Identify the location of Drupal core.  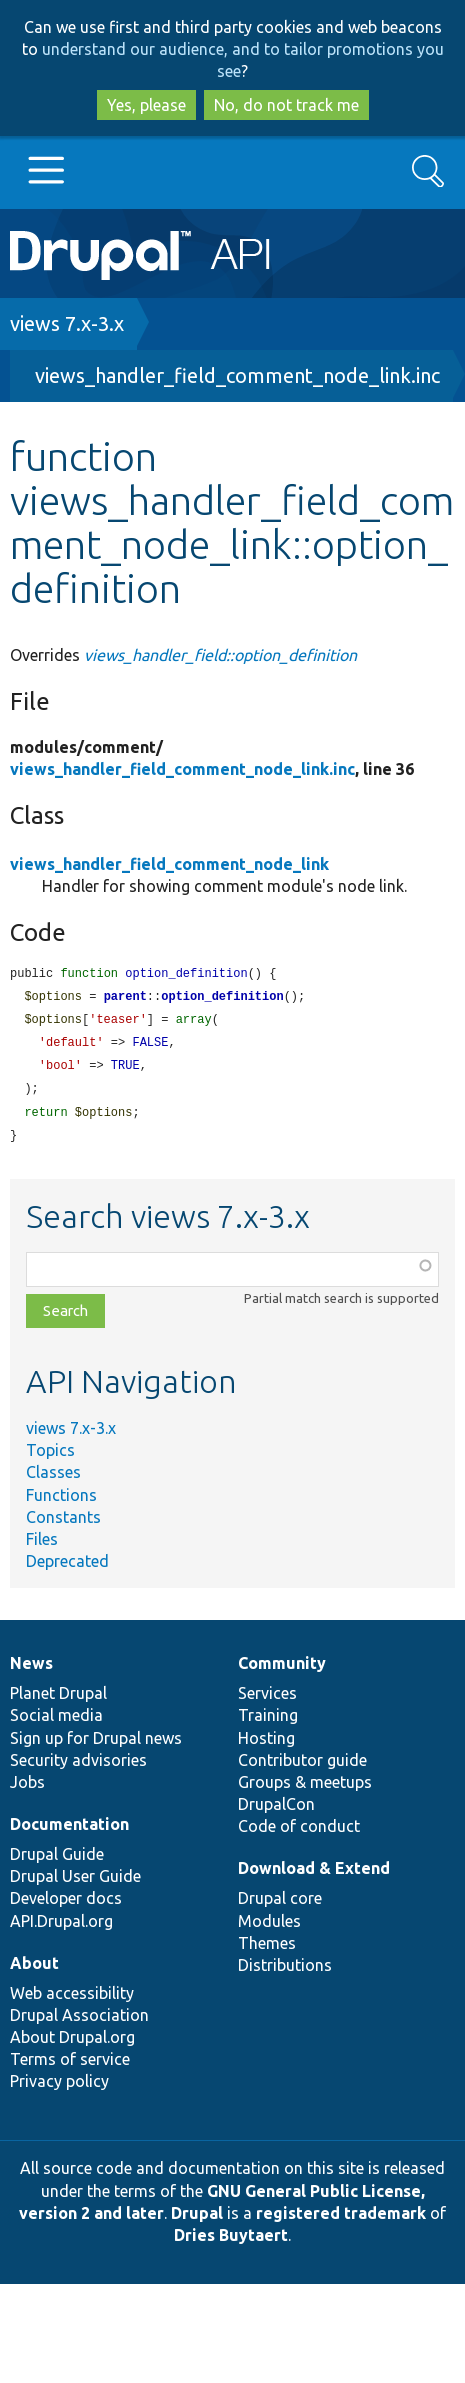
(280, 1906).